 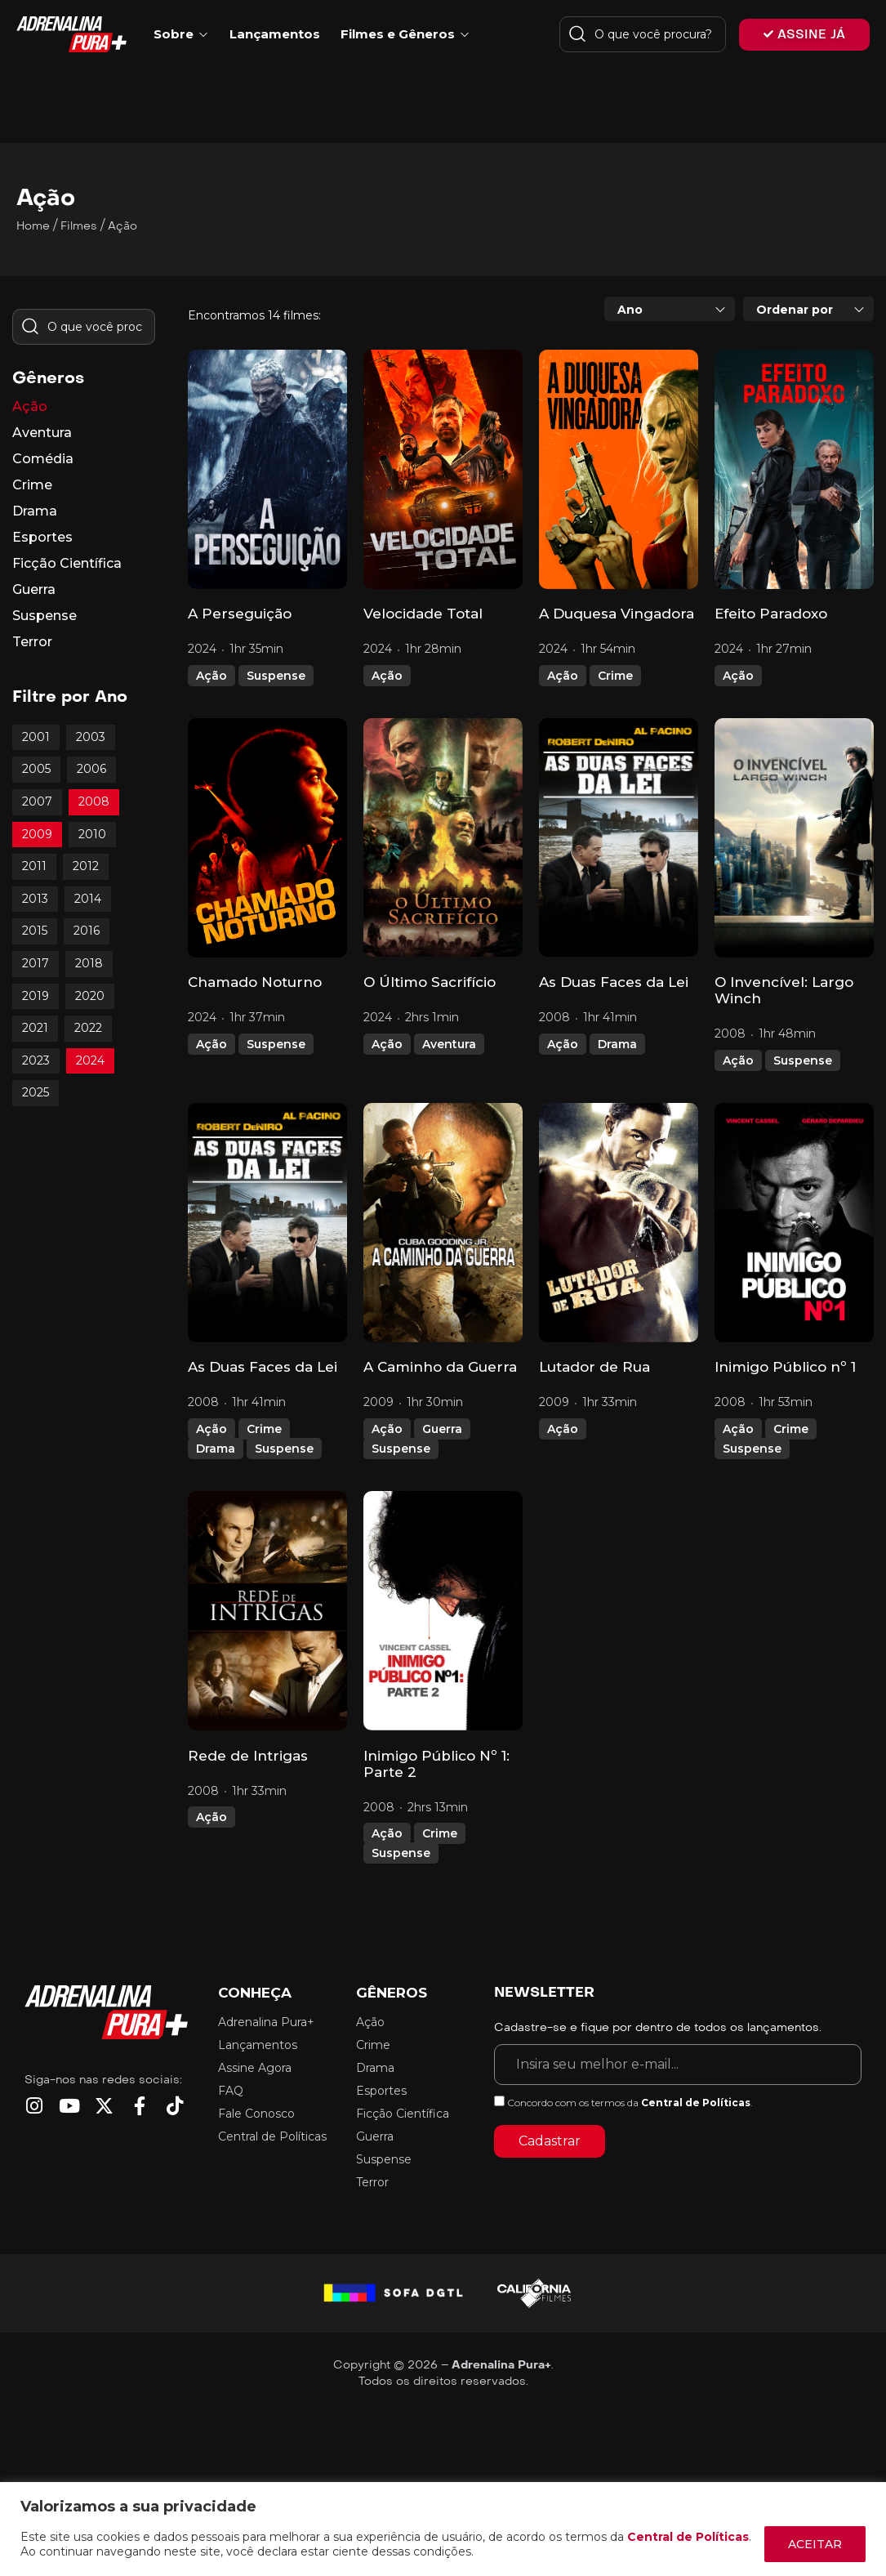 I want to click on 2017, so click(x=35, y=963).